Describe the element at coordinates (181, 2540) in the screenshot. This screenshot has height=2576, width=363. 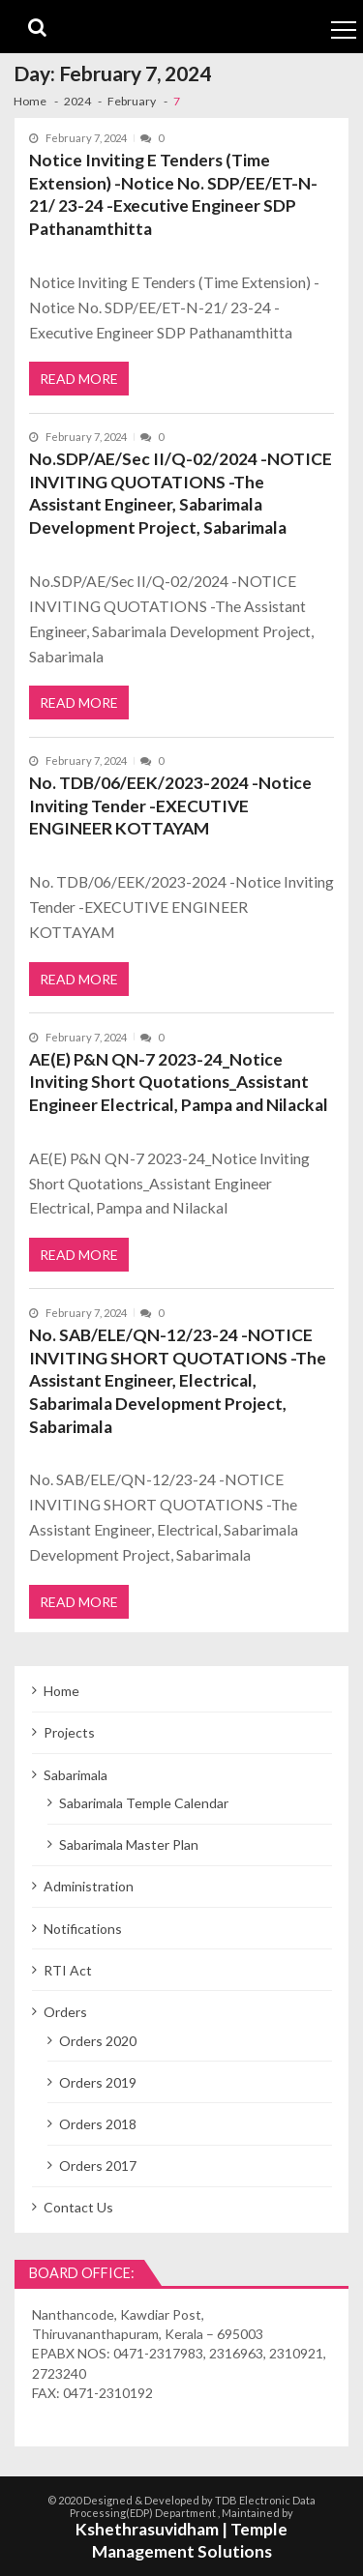
I see `Kshethrasuvidham | Temple Management Solutions` at that location.